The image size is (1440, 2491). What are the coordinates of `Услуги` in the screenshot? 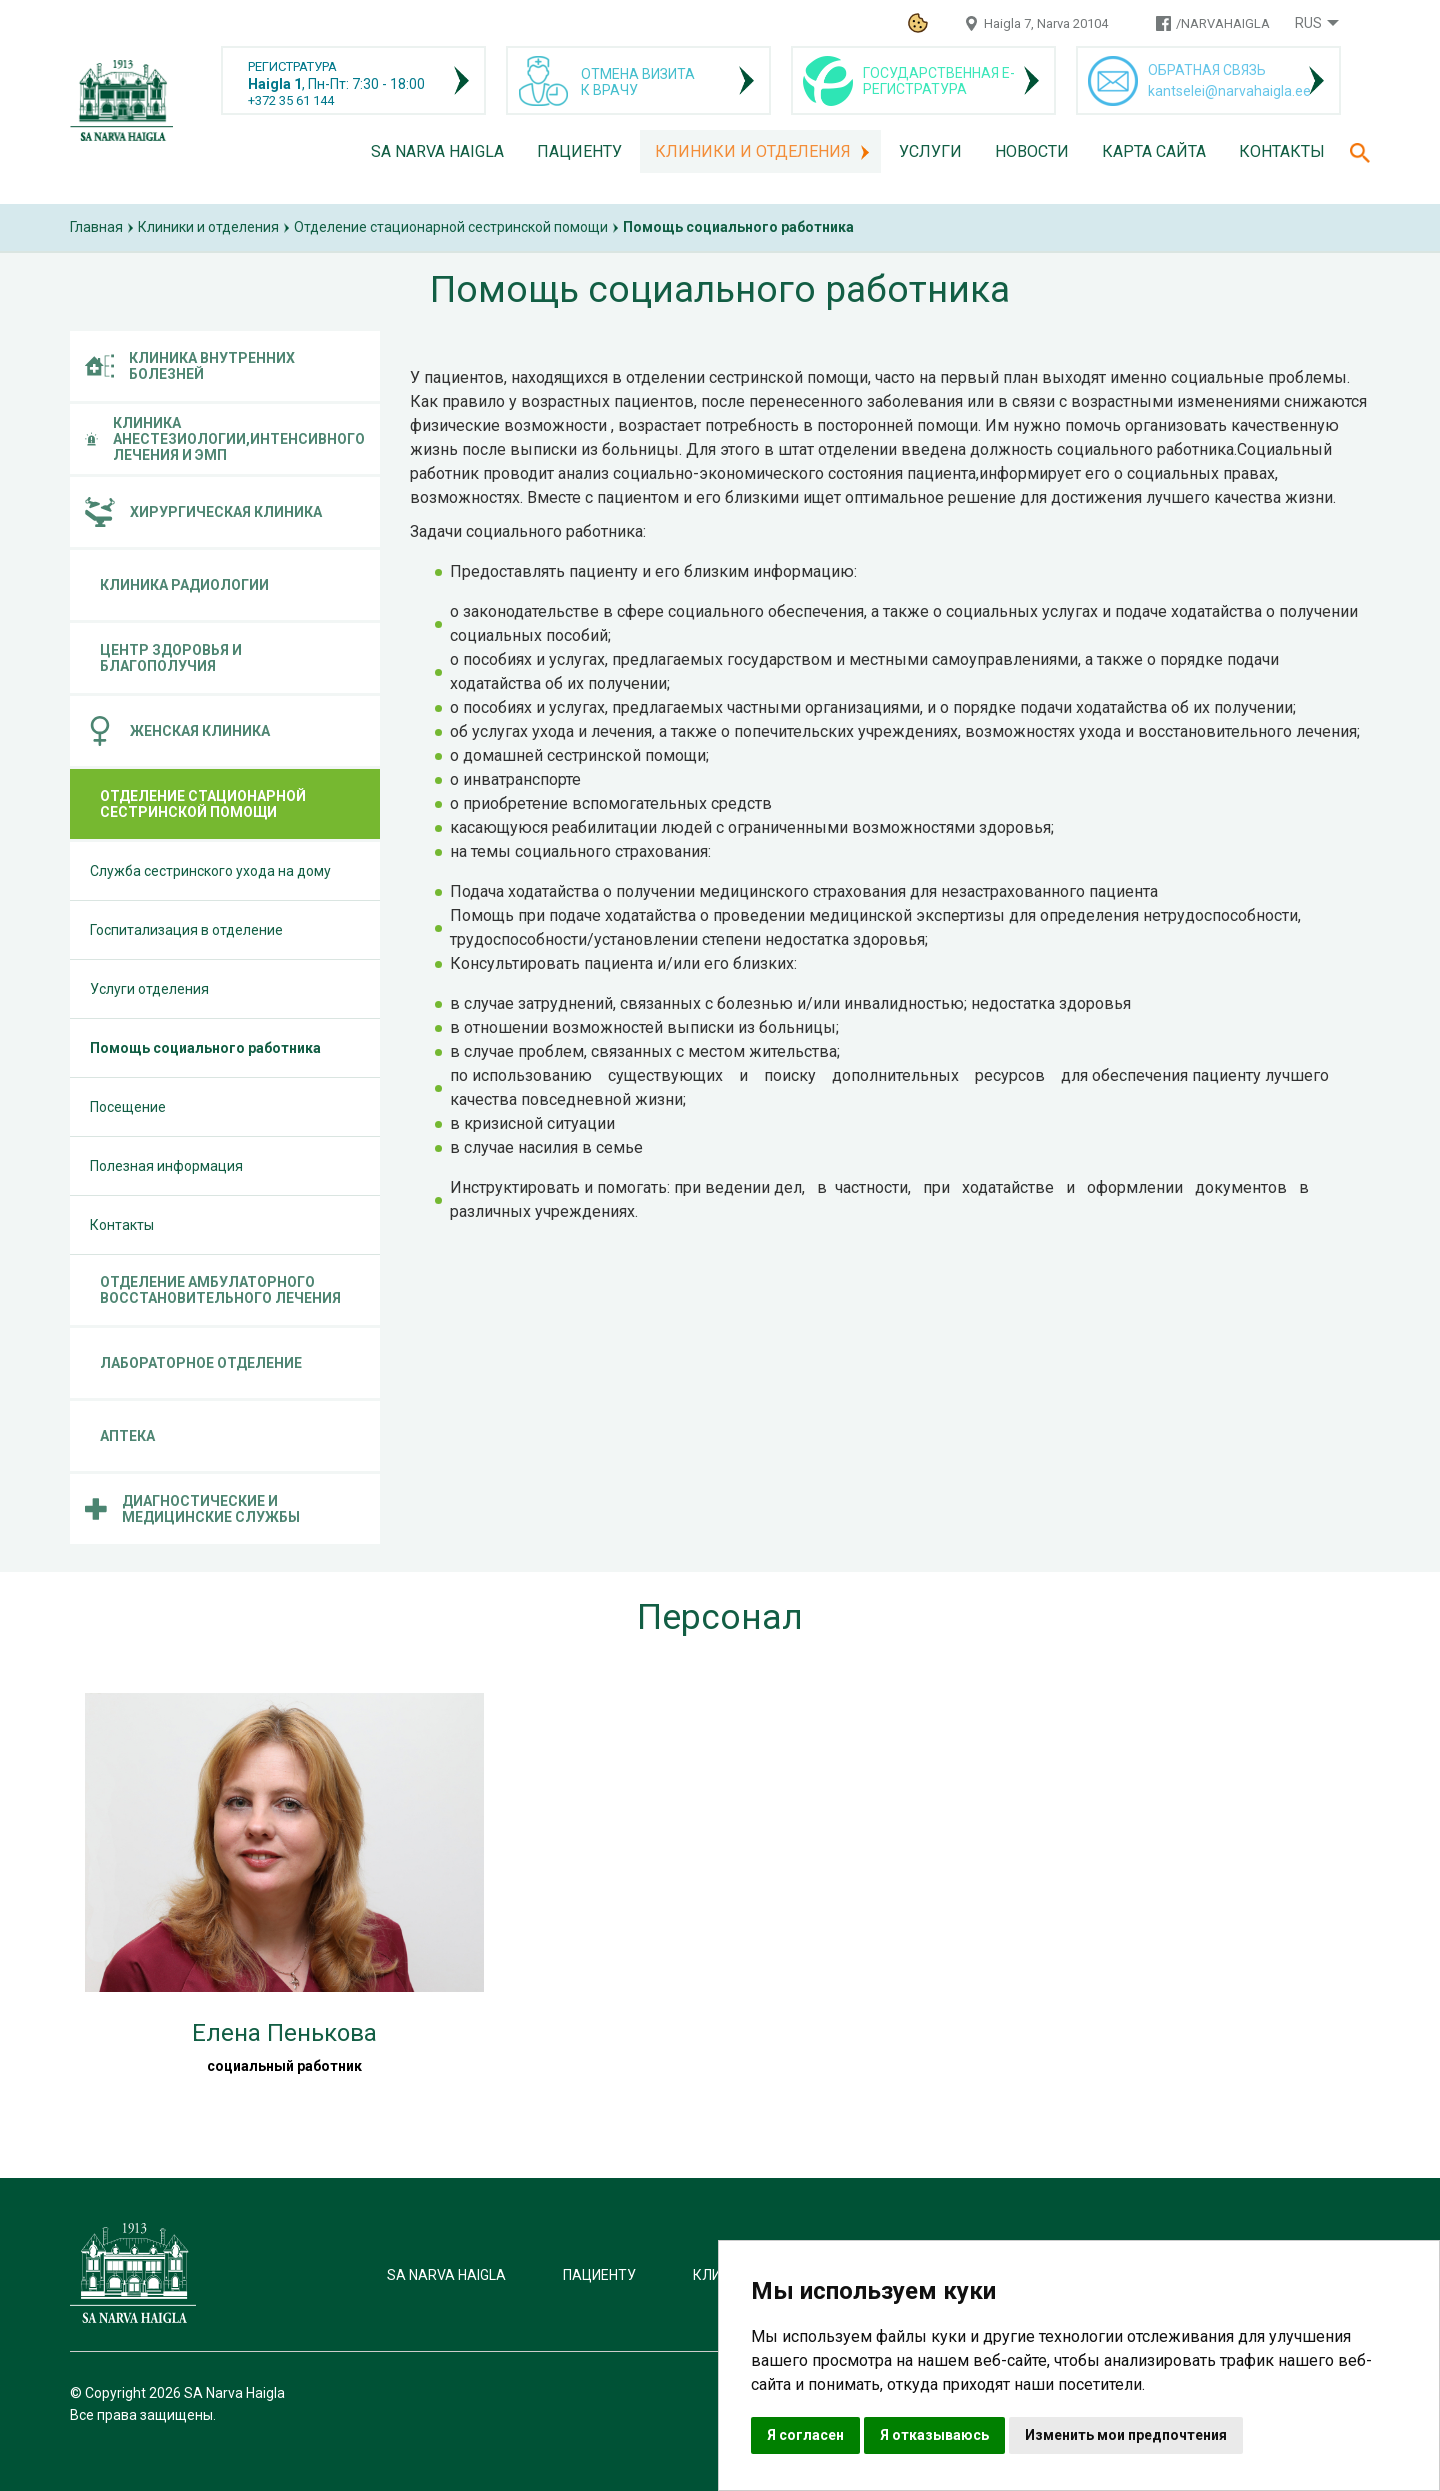 It's located at (930, 151).